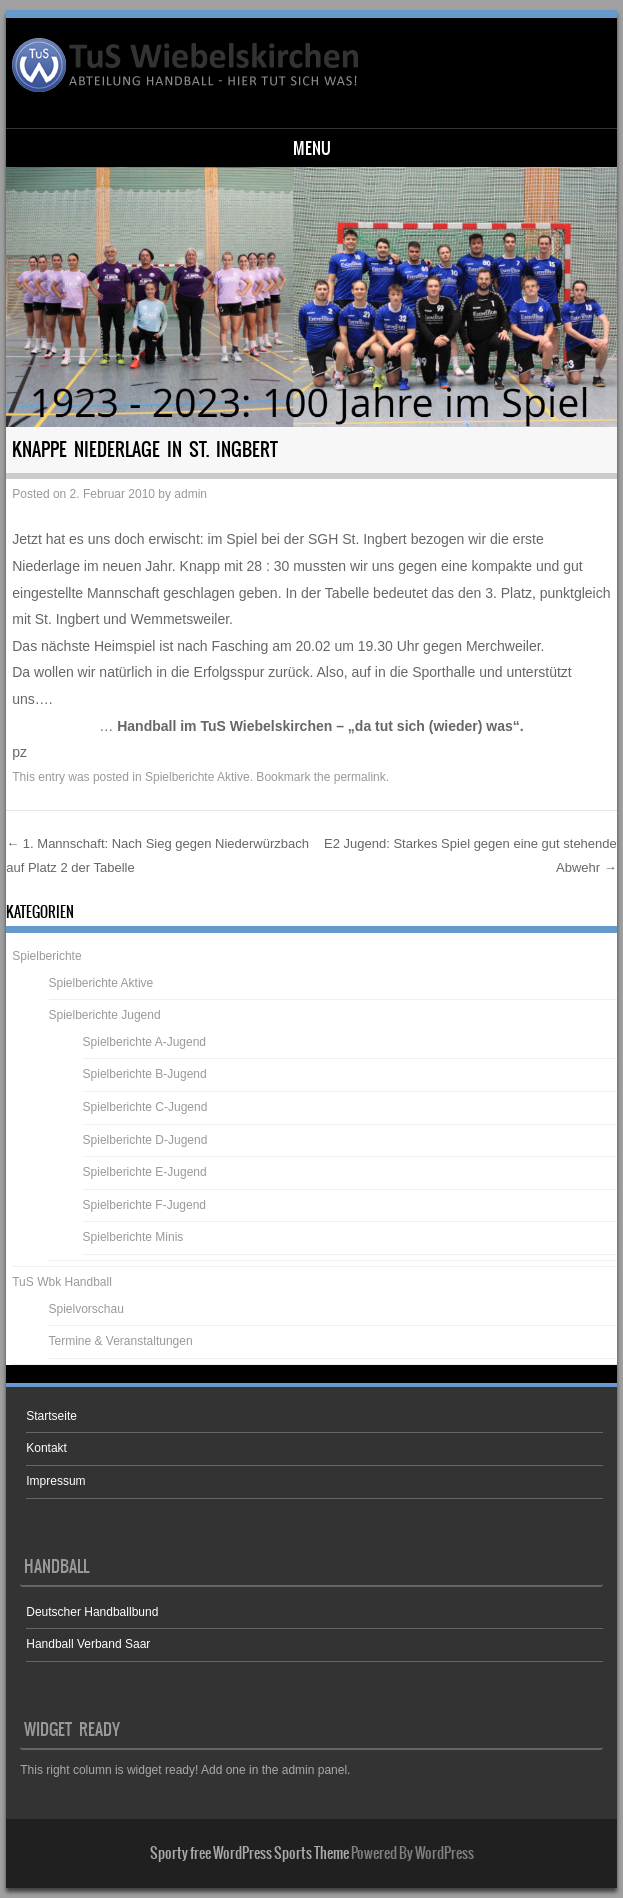 Image resolution: width=623 pixels, height=1898 pixels. I want to click on Spielberichte E-Jugend, so click(145, 1172).